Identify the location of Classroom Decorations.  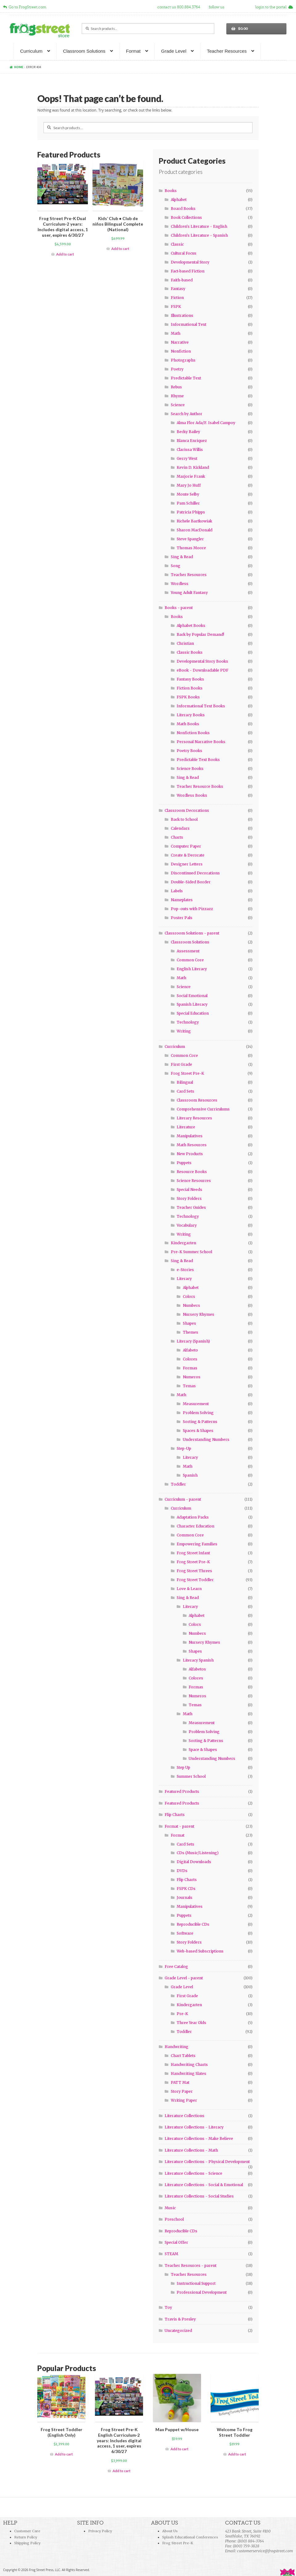
(187, 810).